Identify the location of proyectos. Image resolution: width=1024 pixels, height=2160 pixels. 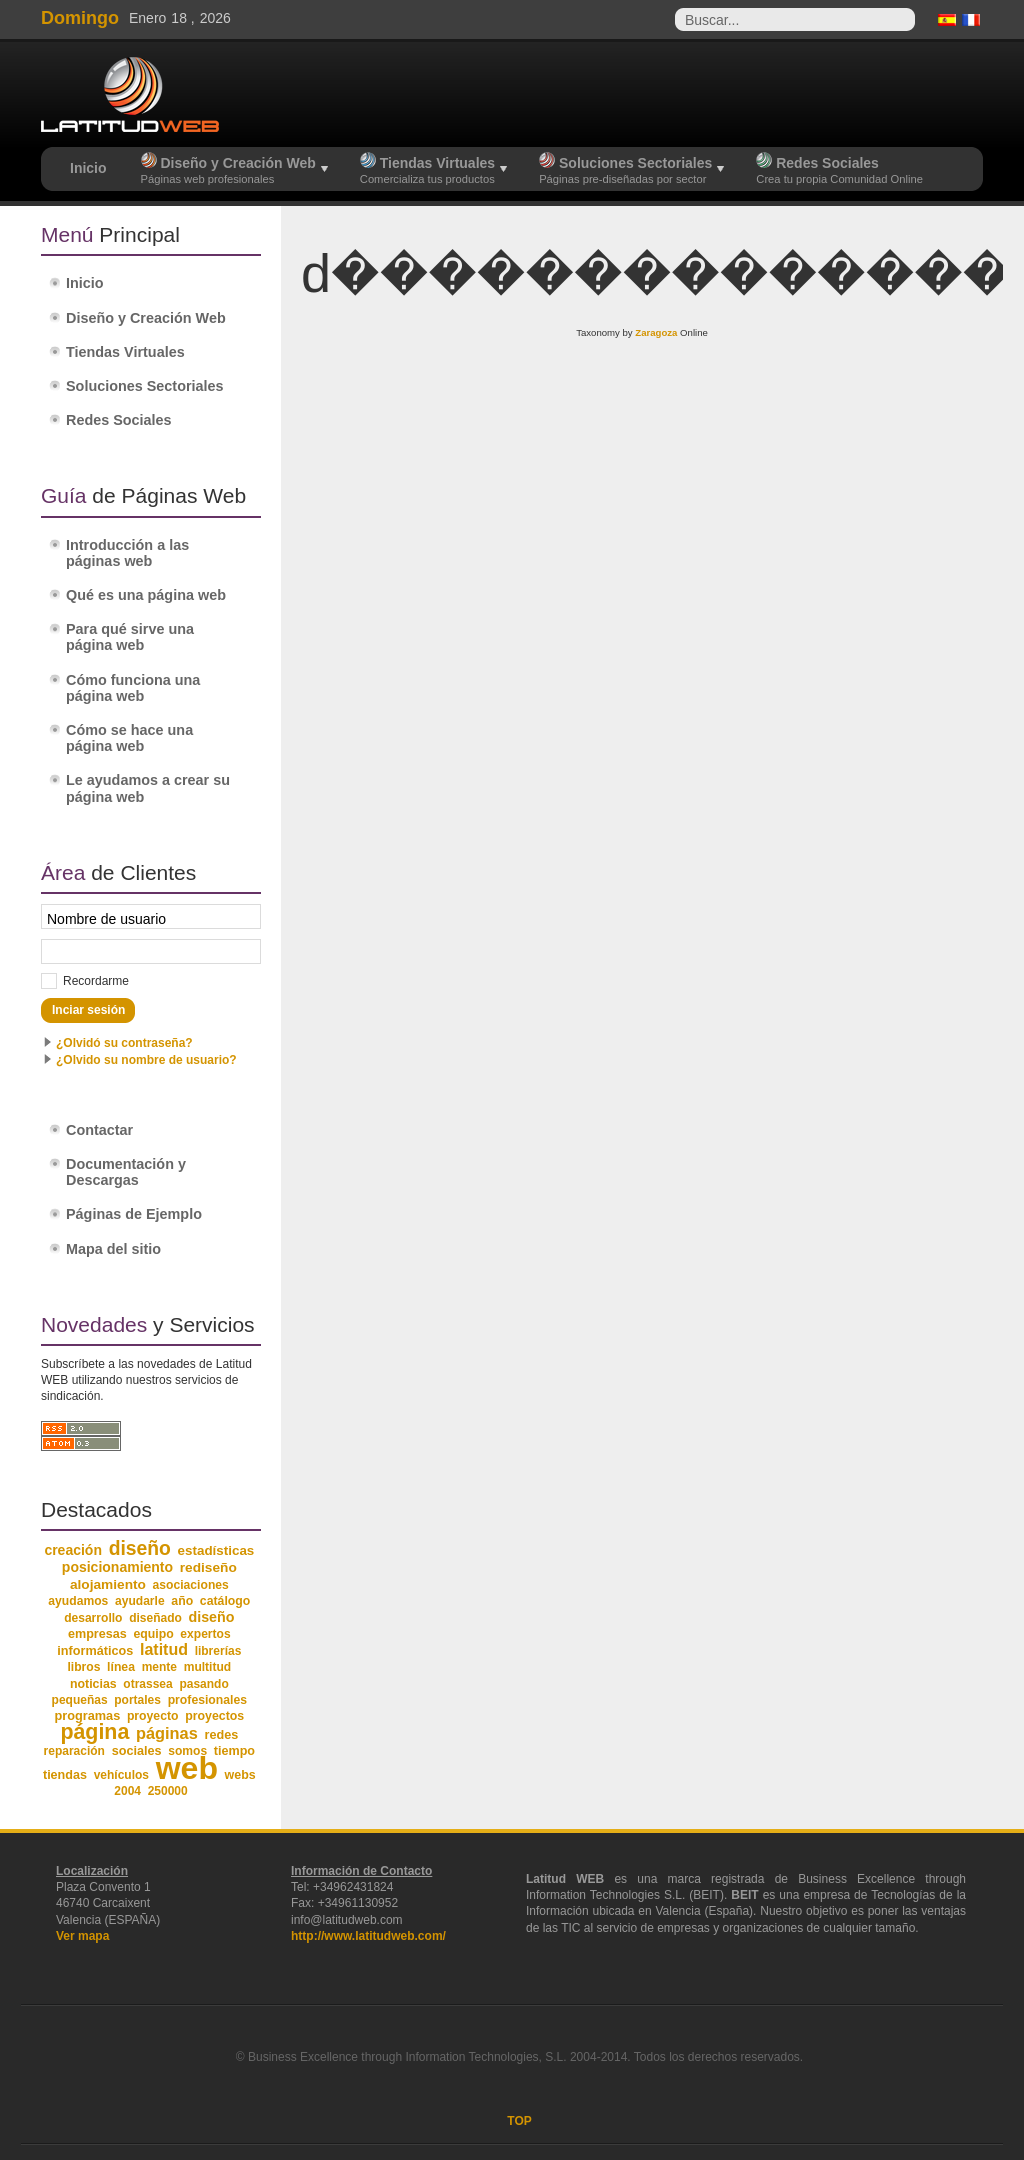
(214, 1716).